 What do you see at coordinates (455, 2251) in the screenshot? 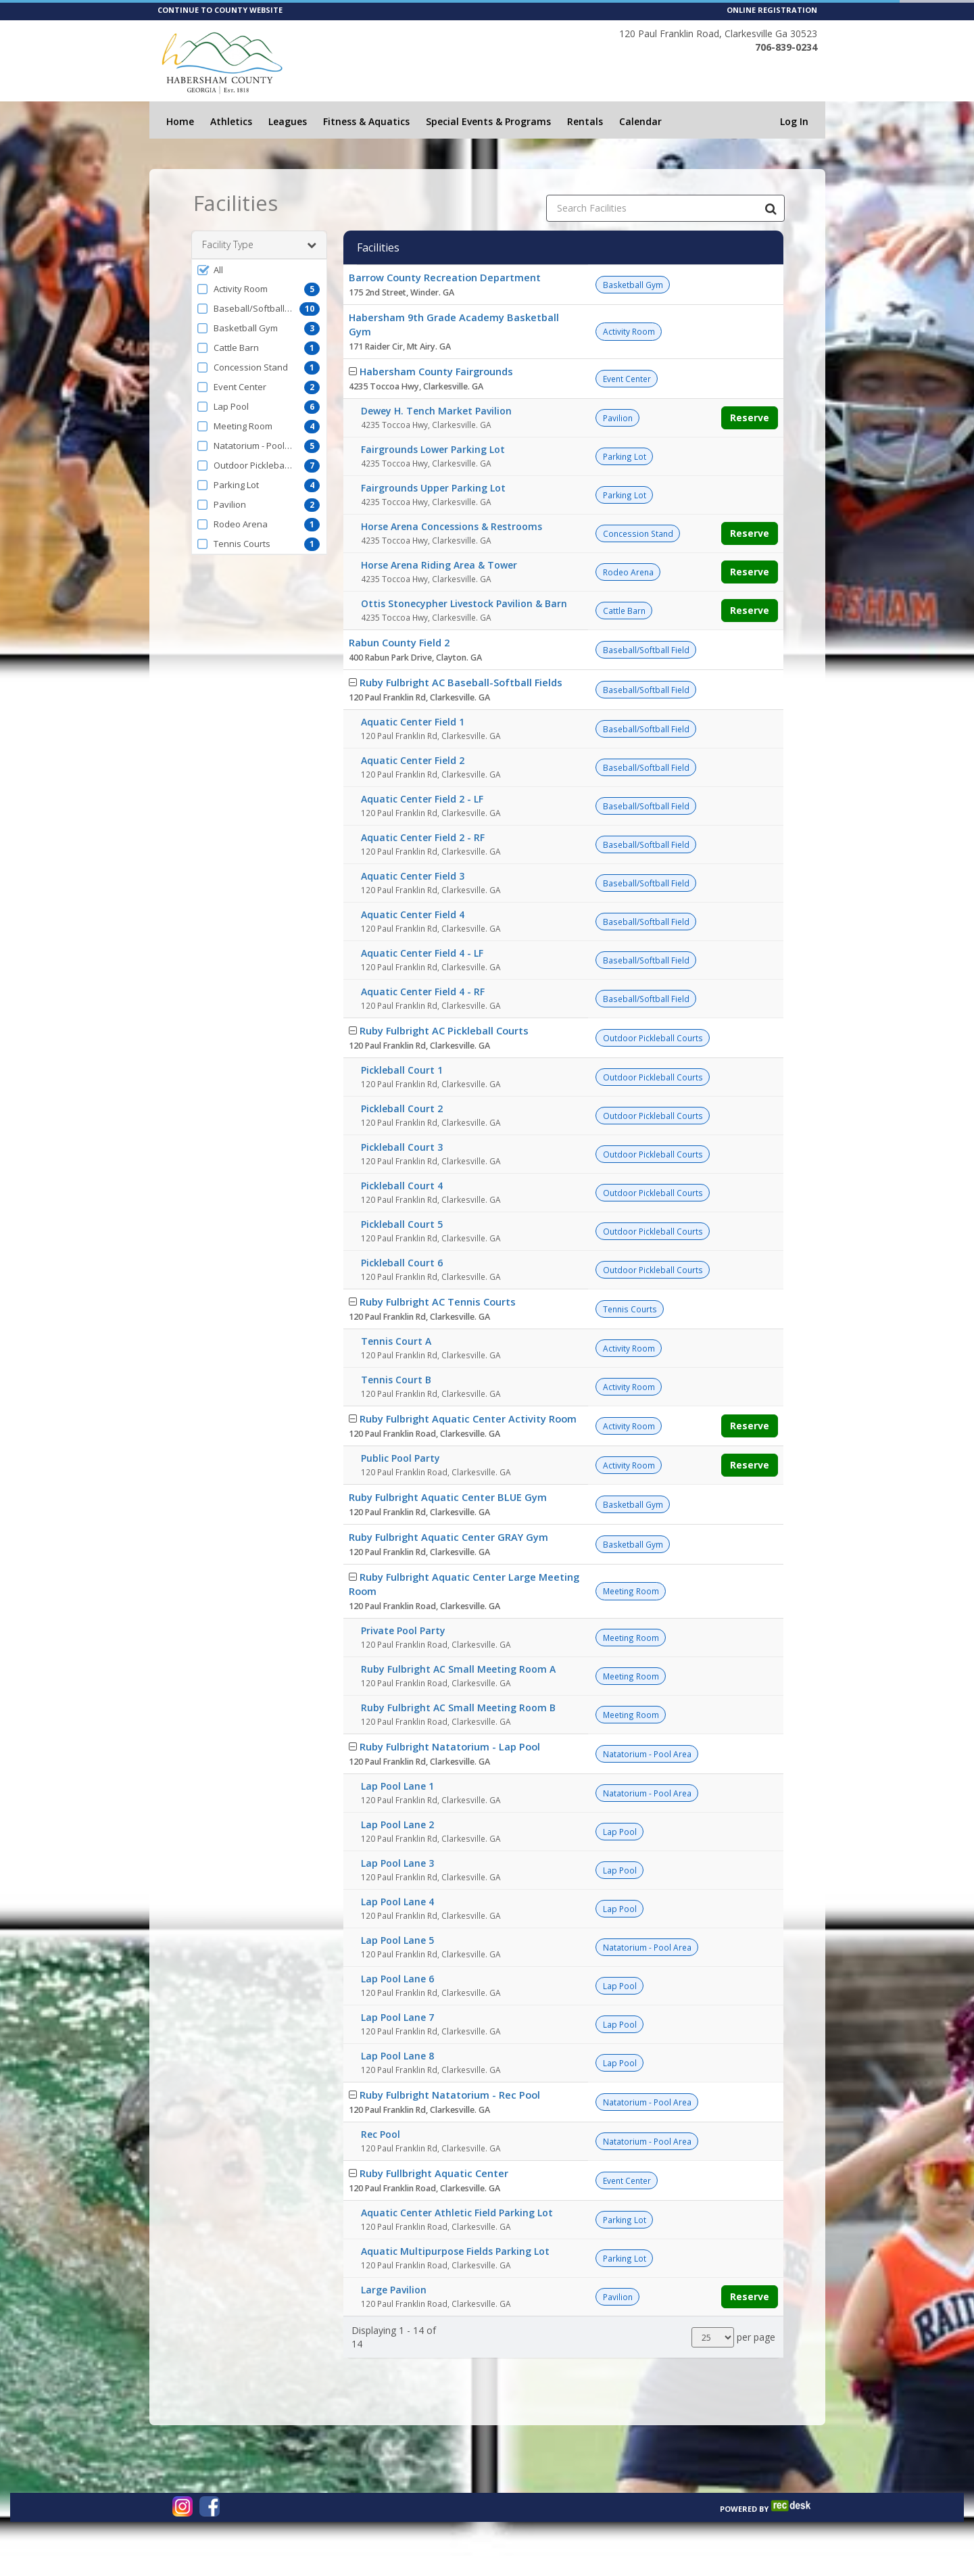
I see `Aquatic Multipurpose Fields Parking Lot` at bounding box center [455, 2251].